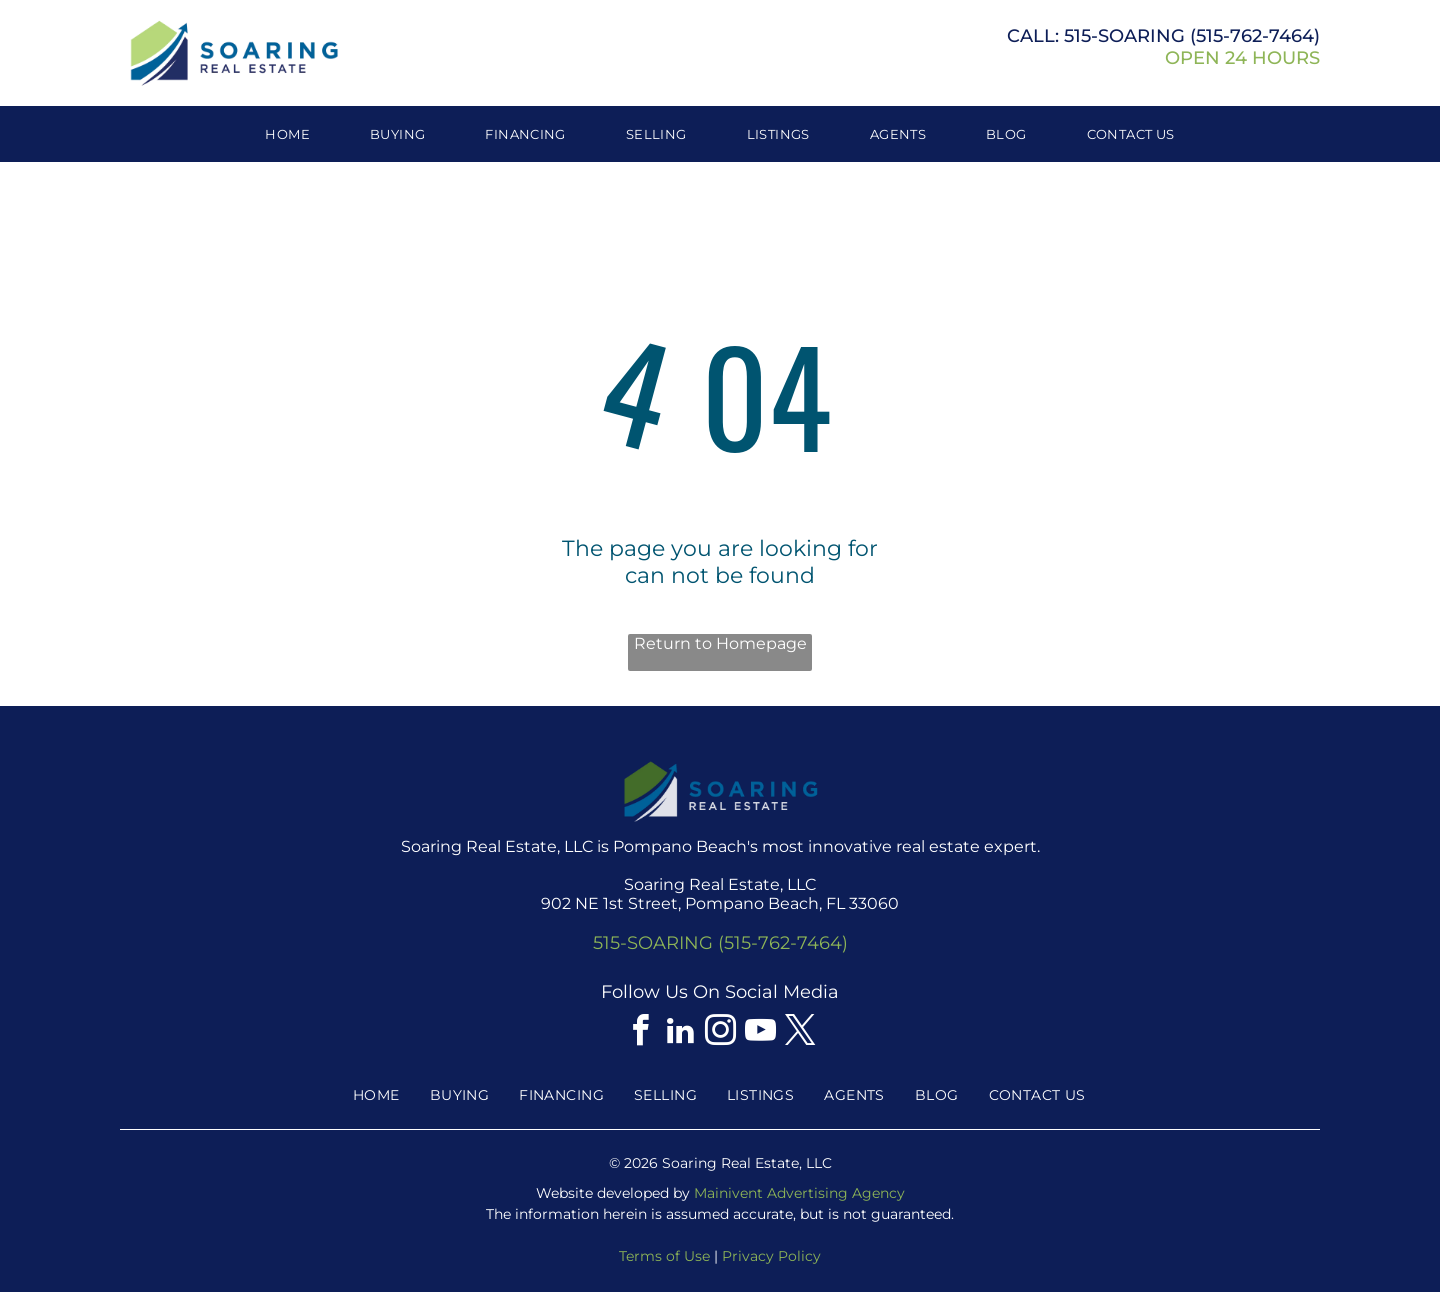 The height and width of the screenshot is (1292, 1440). What do you see at coordinates (1255, 36) in the screenshot?
I see `515-762-7464` at bounding box center [1255, 36].